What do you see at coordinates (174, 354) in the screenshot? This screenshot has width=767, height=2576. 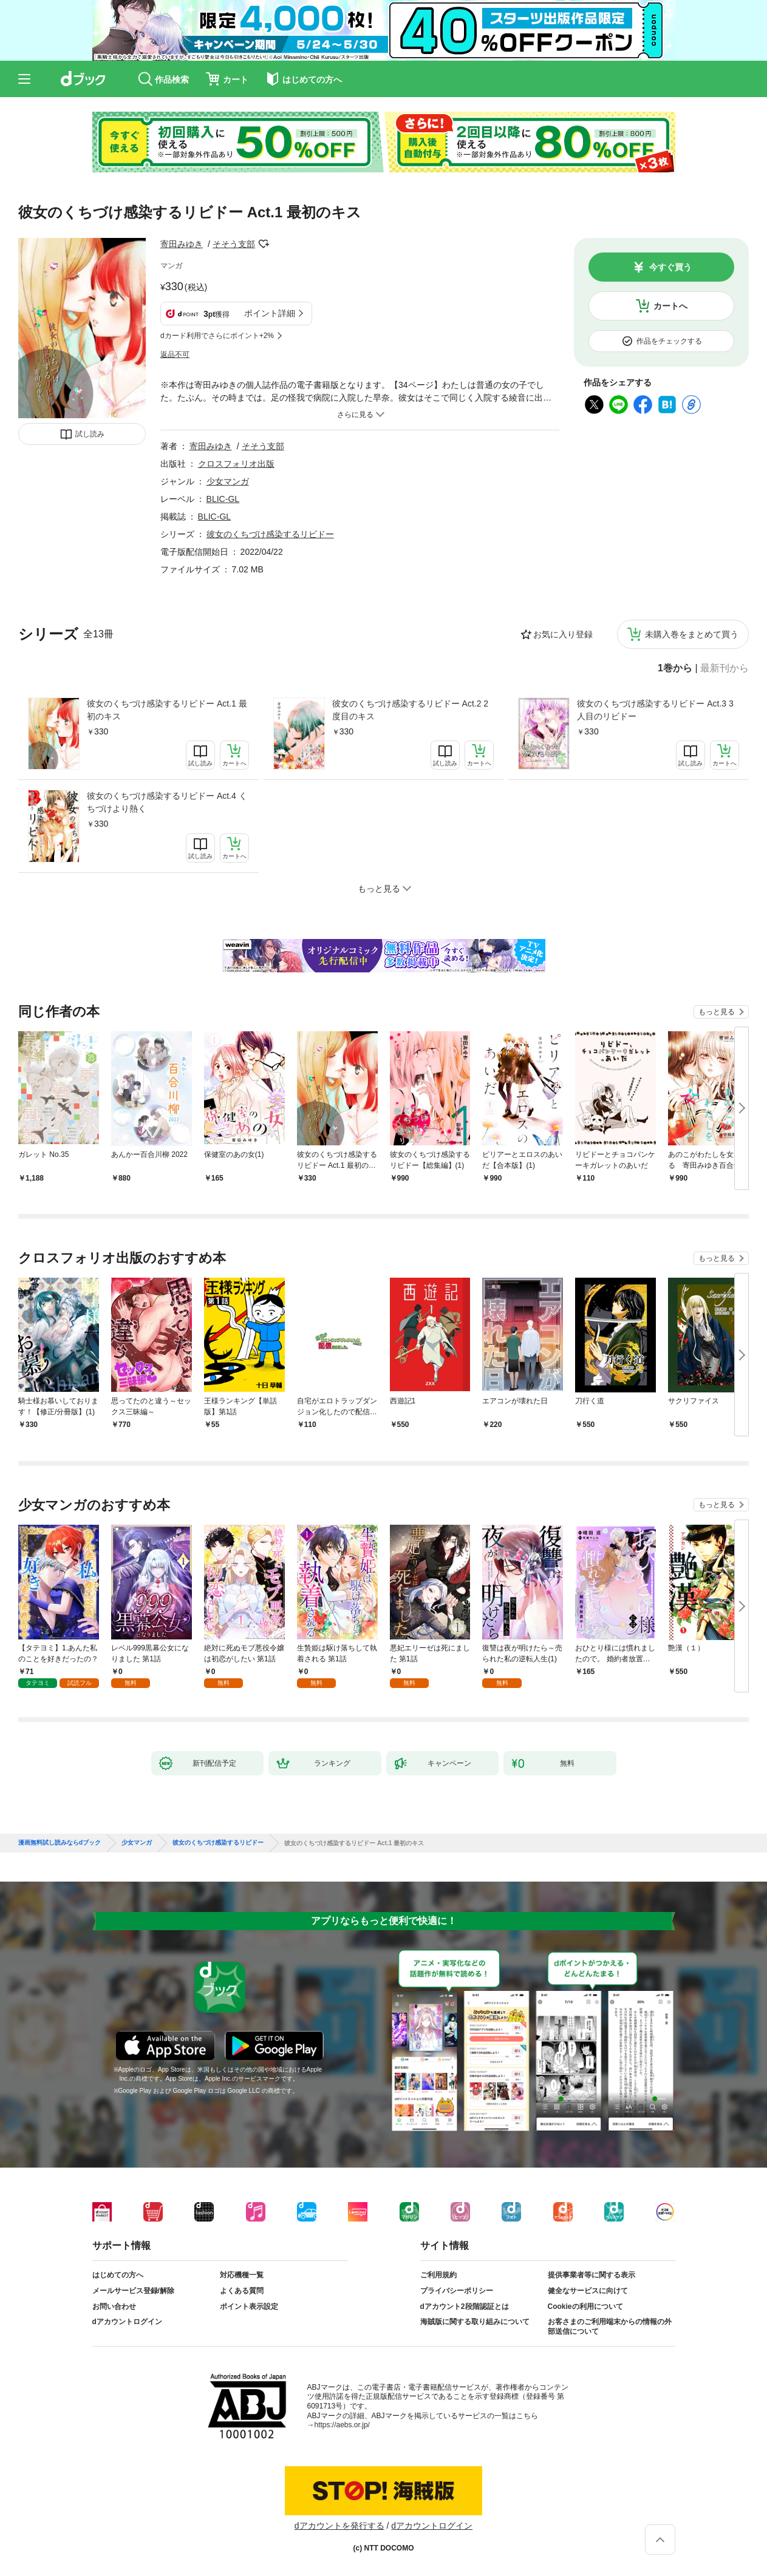 I see `返品不可` at bounding box center [174, 354].